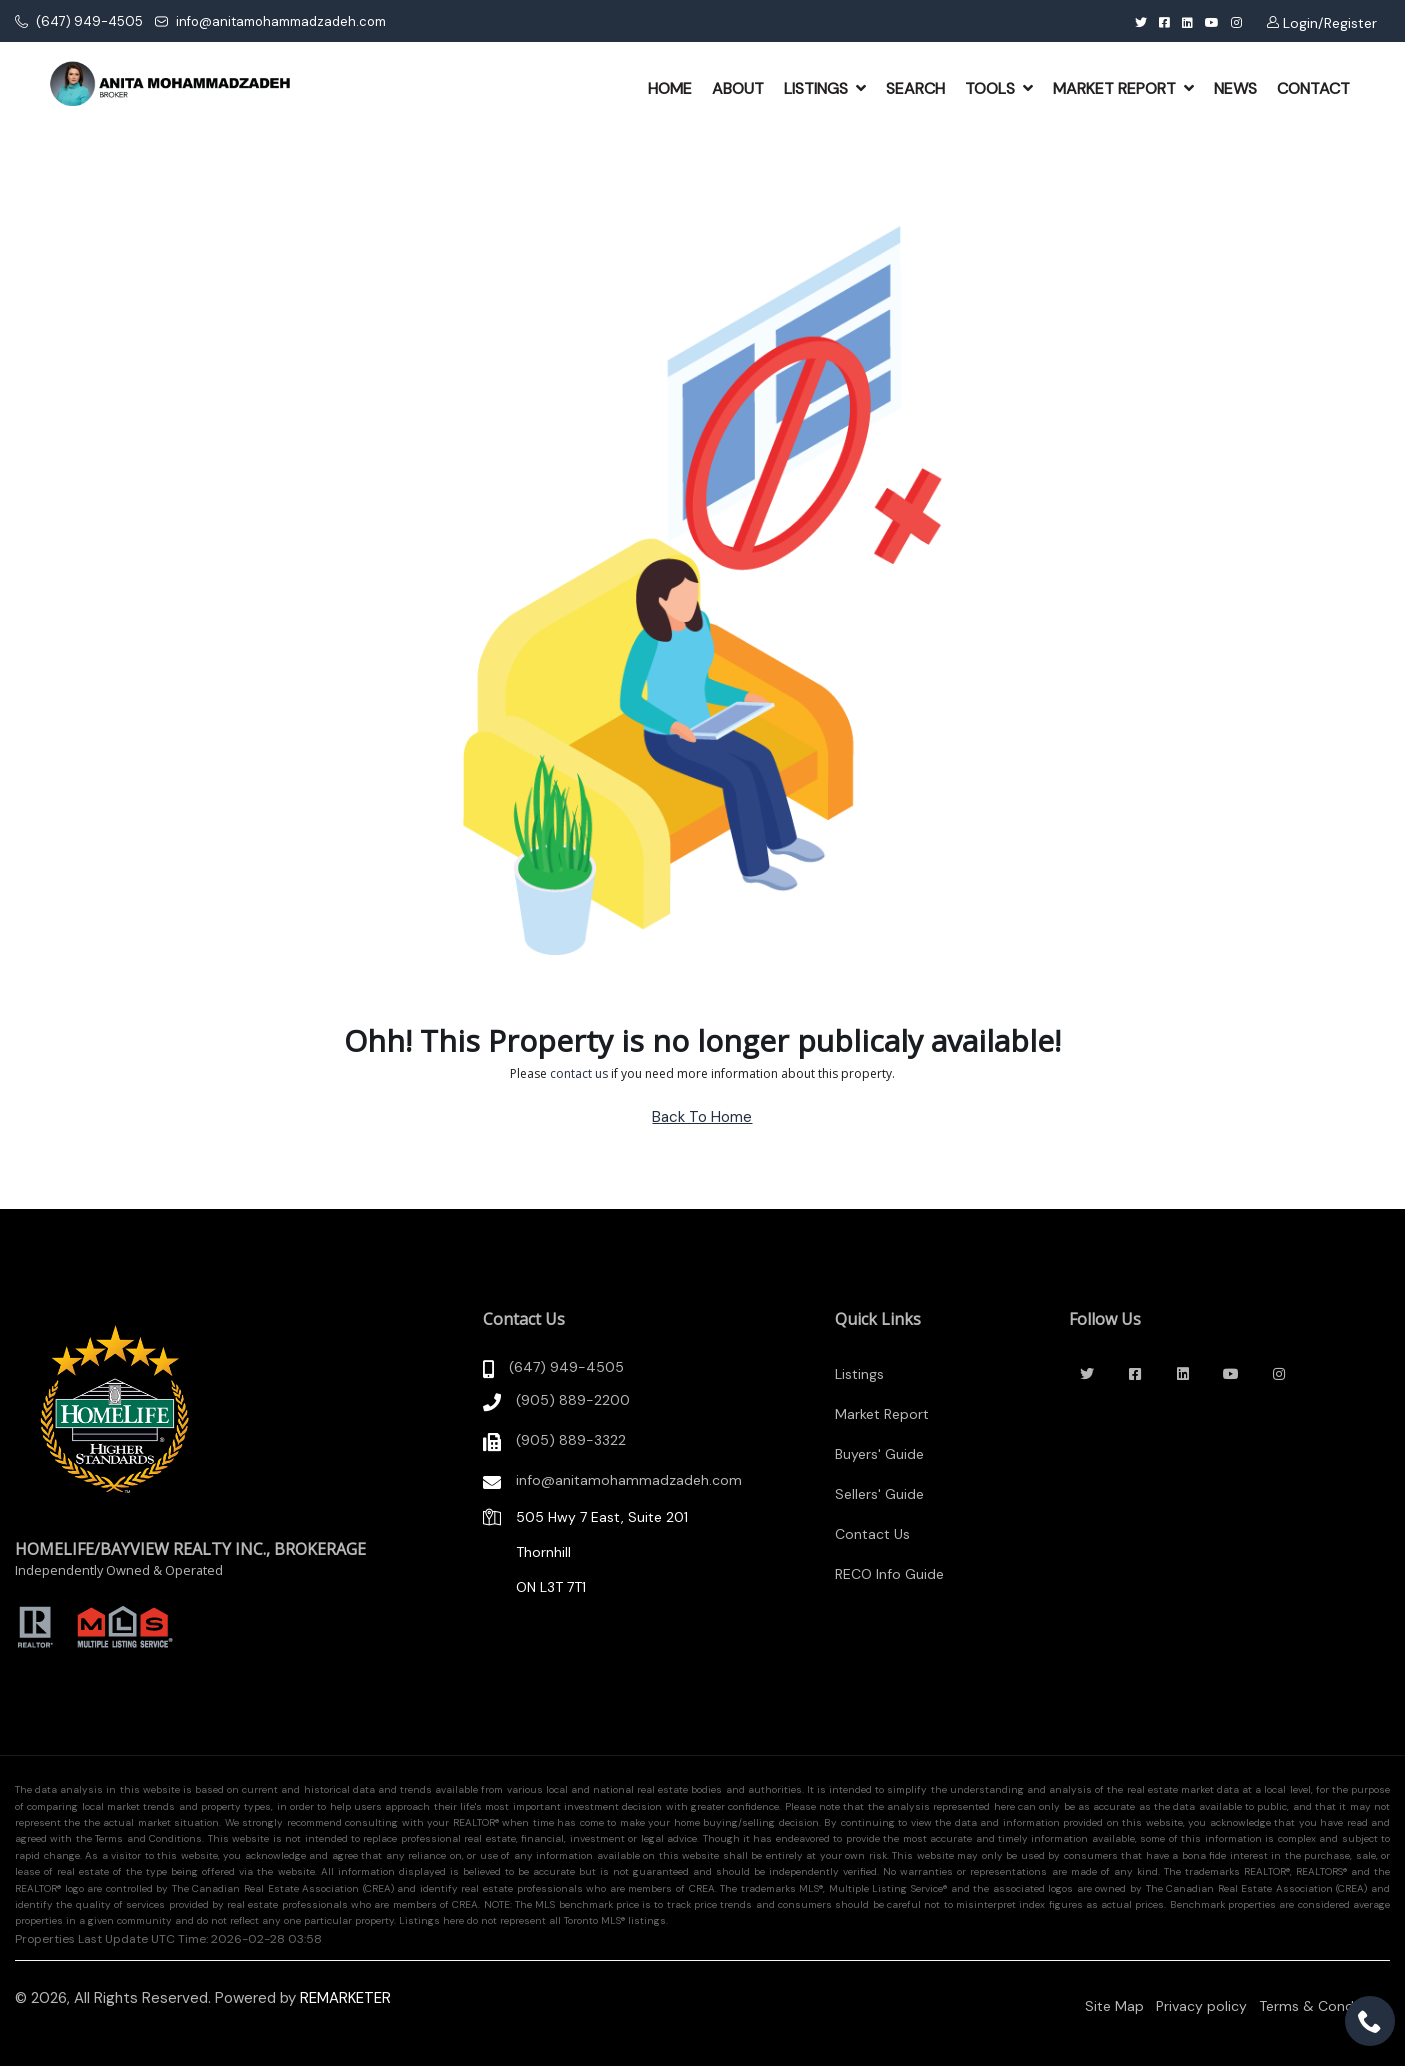 The width and height of the screenshot is (1405, 2066). I want to click on info@anitamohammadzadeh.com, so click(270, 21).